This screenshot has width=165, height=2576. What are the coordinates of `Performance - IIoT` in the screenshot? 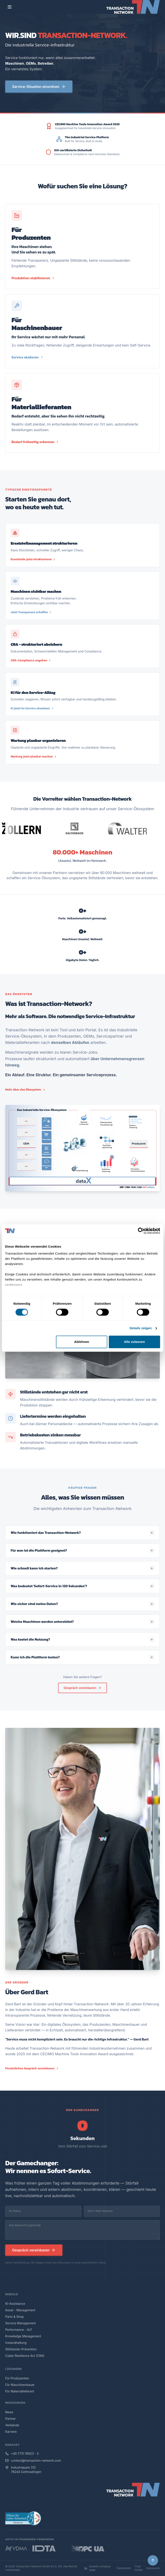 It's located at (18, 2329).